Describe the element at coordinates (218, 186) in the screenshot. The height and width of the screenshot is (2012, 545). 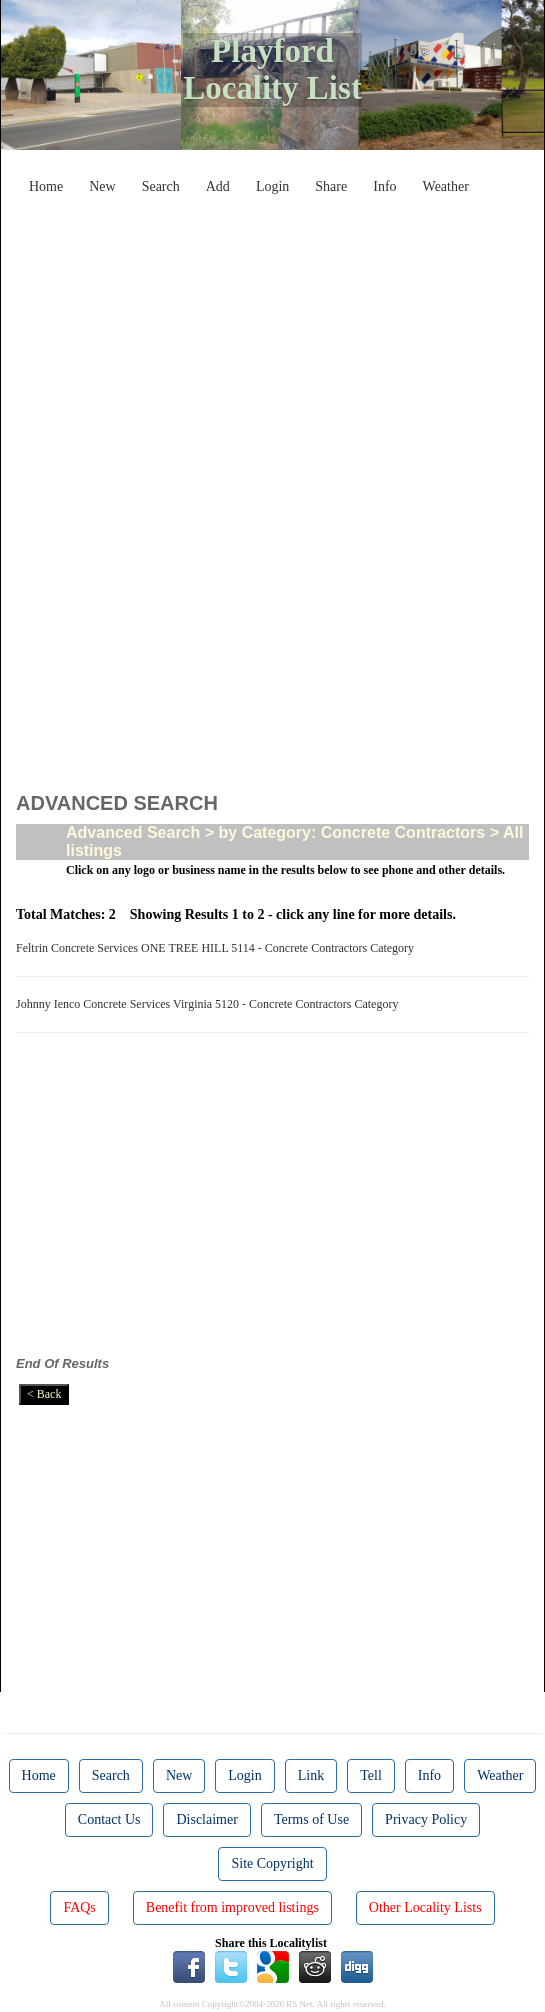
I see `Add` at that location.